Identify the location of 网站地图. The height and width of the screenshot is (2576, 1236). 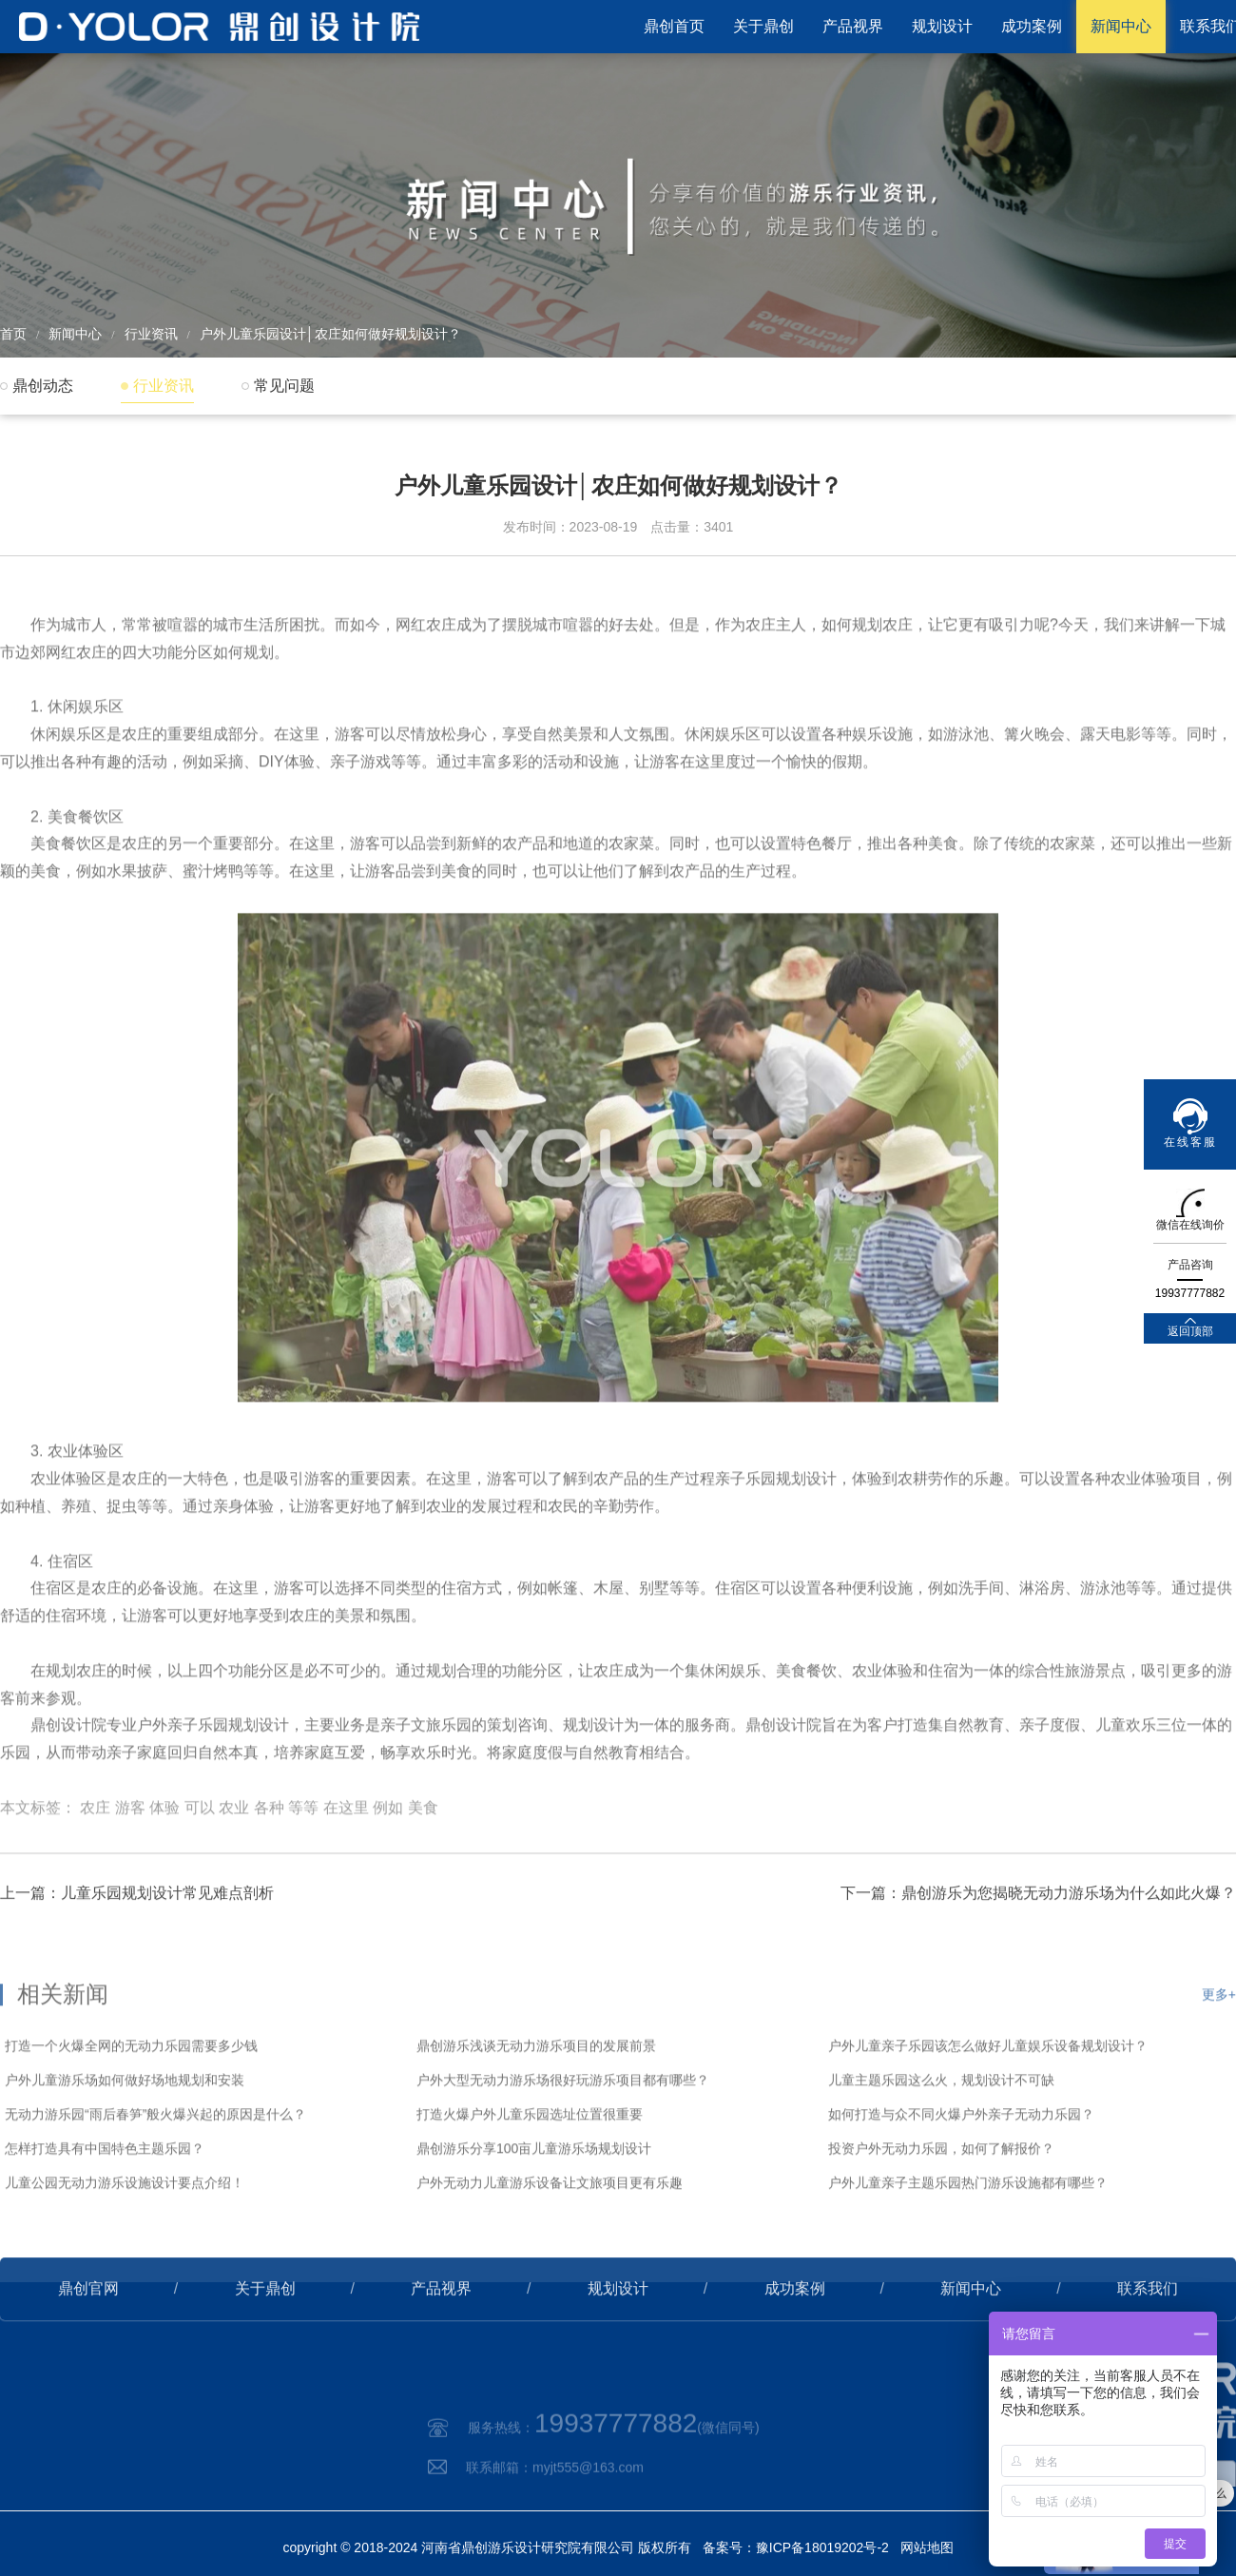
(927, 2547).